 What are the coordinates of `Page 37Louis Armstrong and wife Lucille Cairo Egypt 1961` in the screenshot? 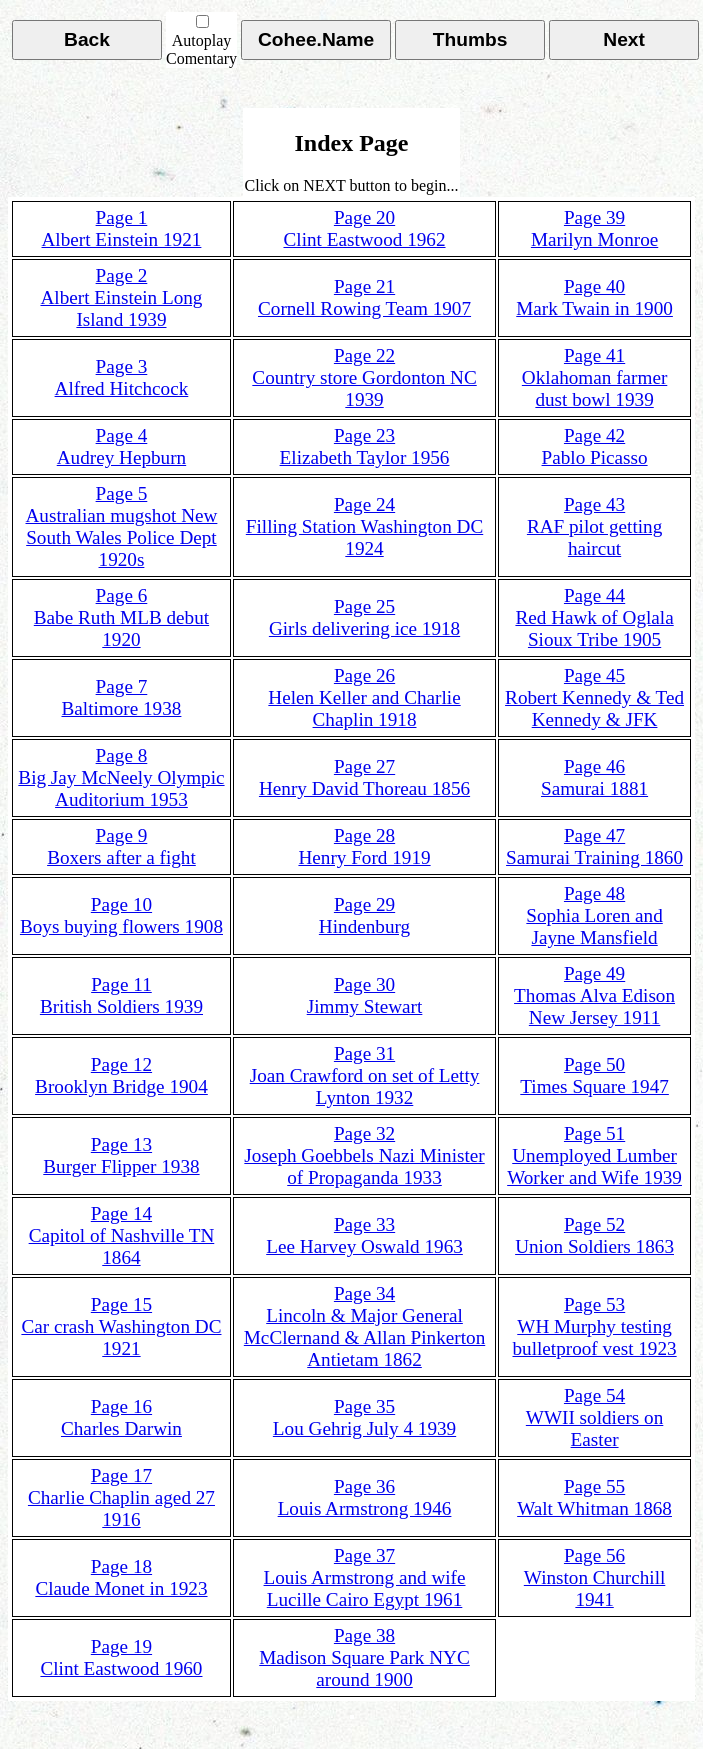 It's located at (365, 1577).